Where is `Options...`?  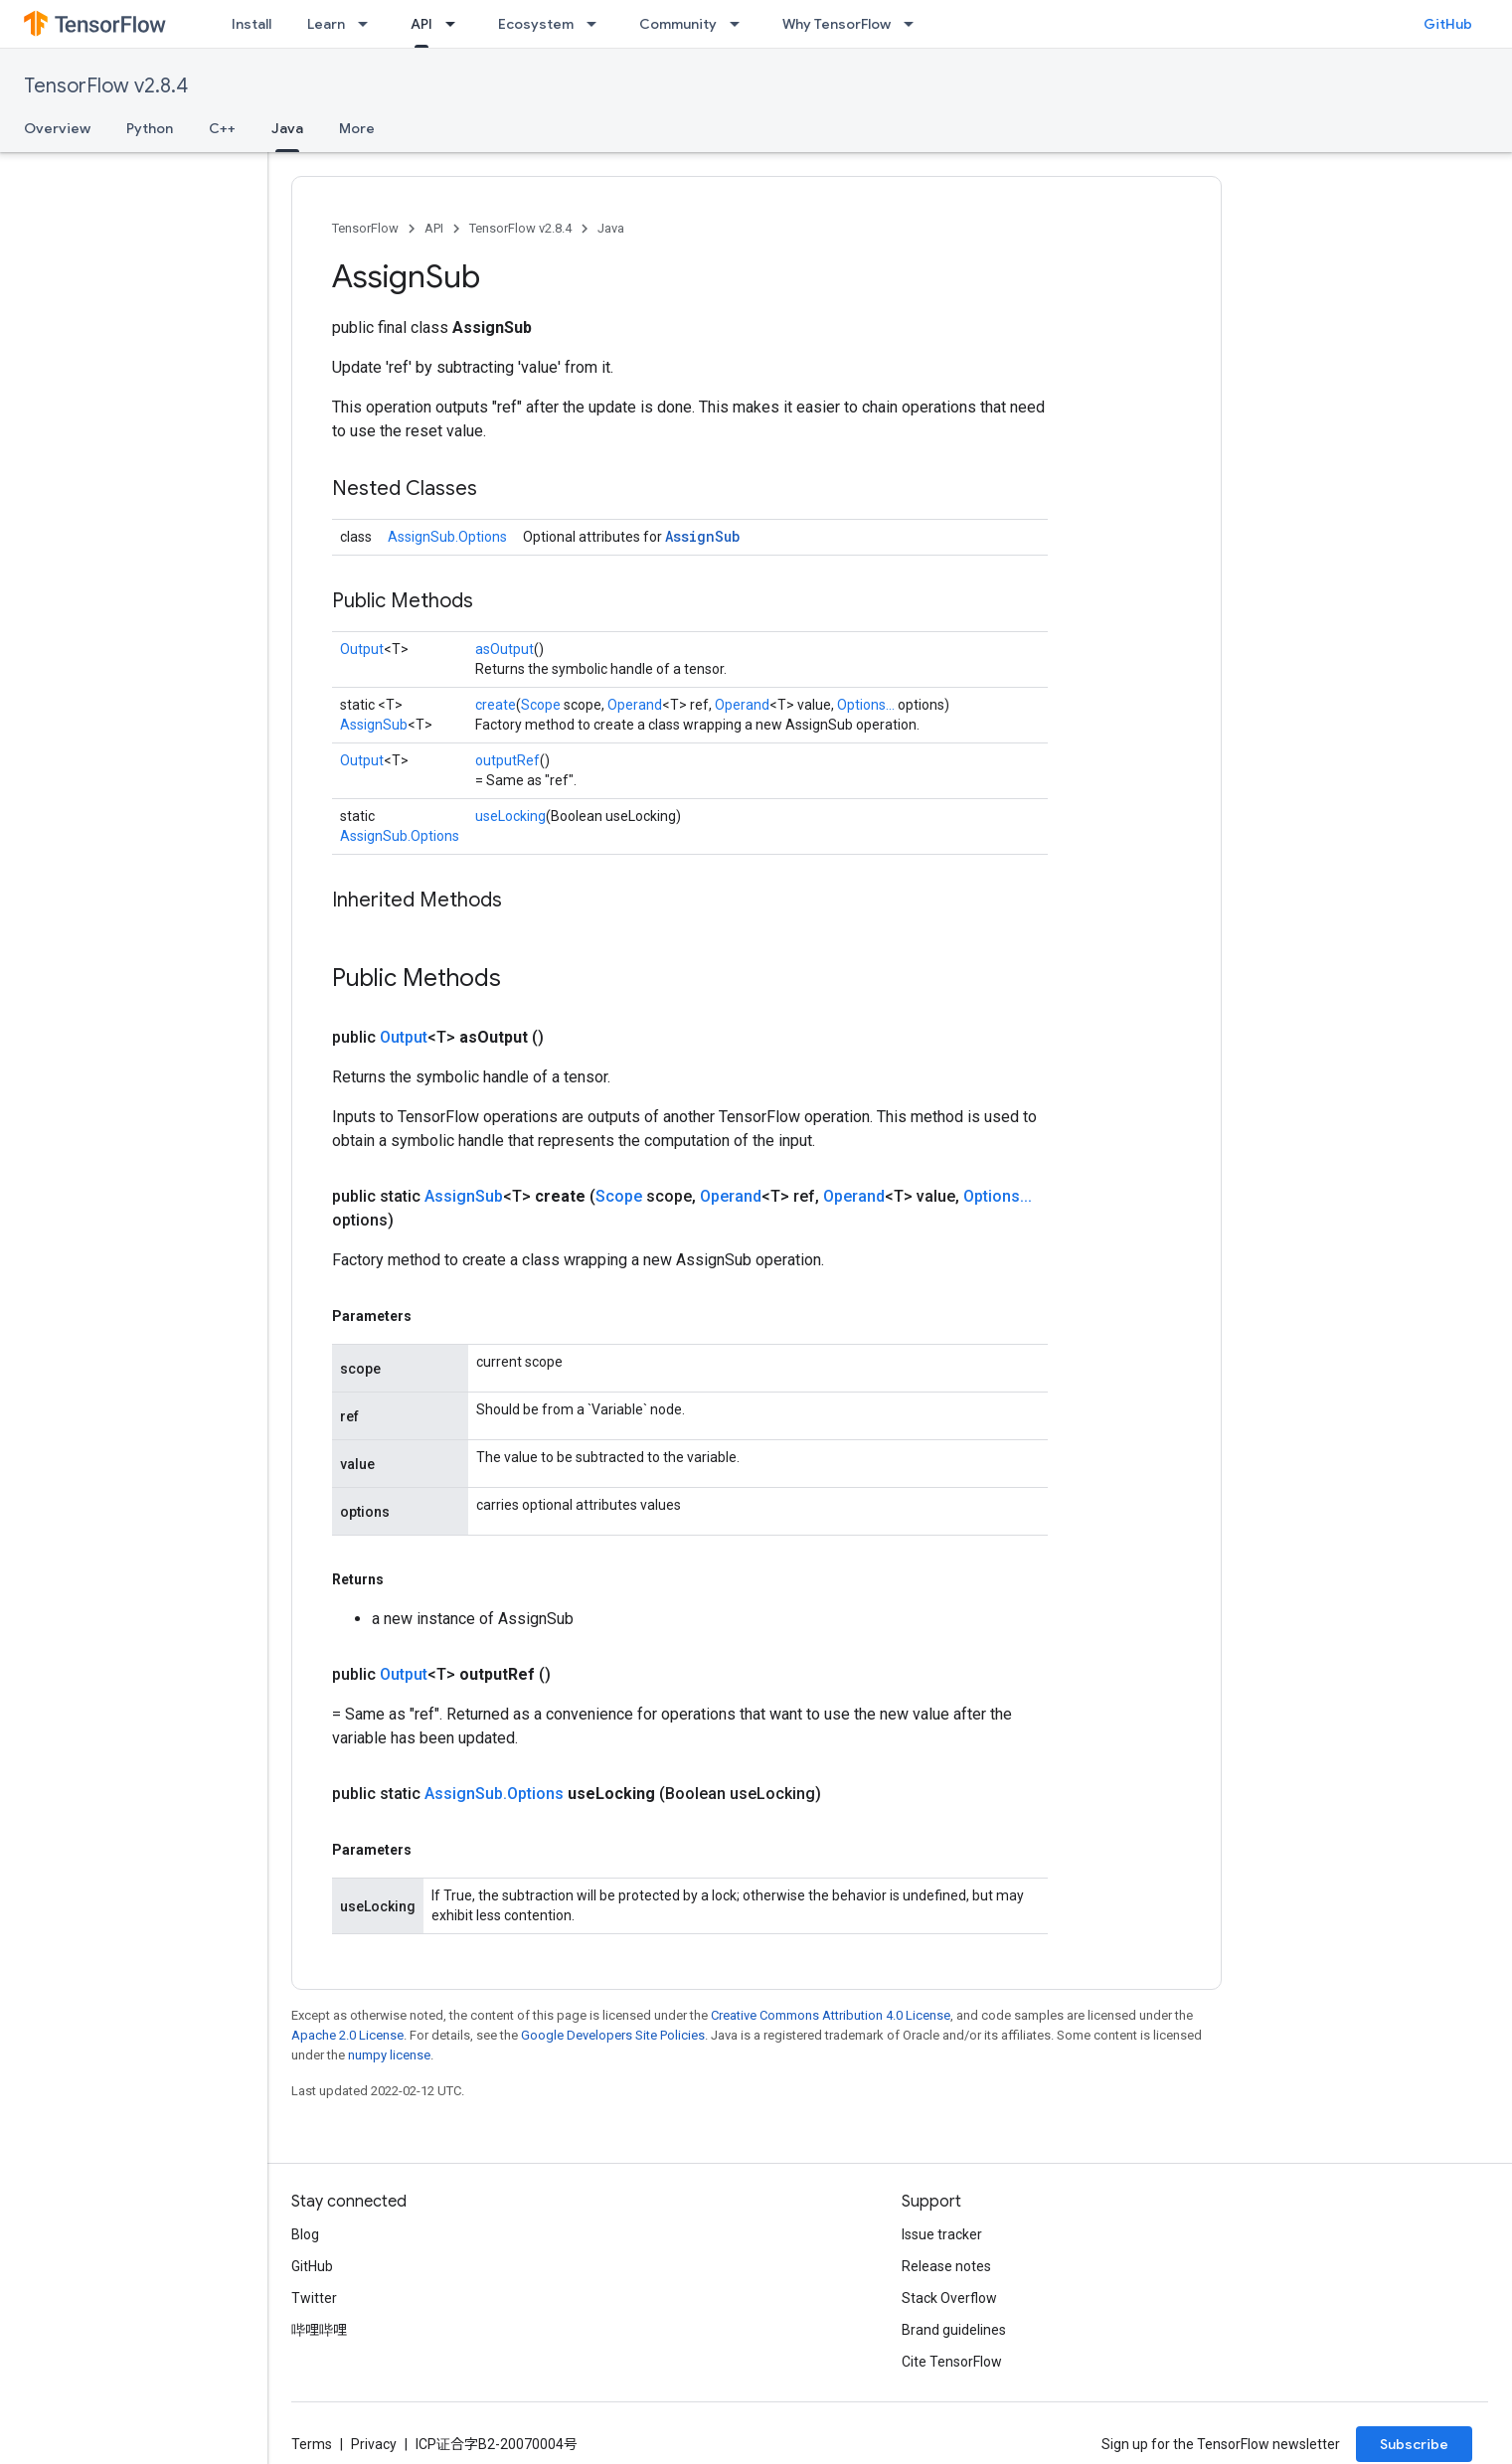 Options... is located at coordinates (866, 705).